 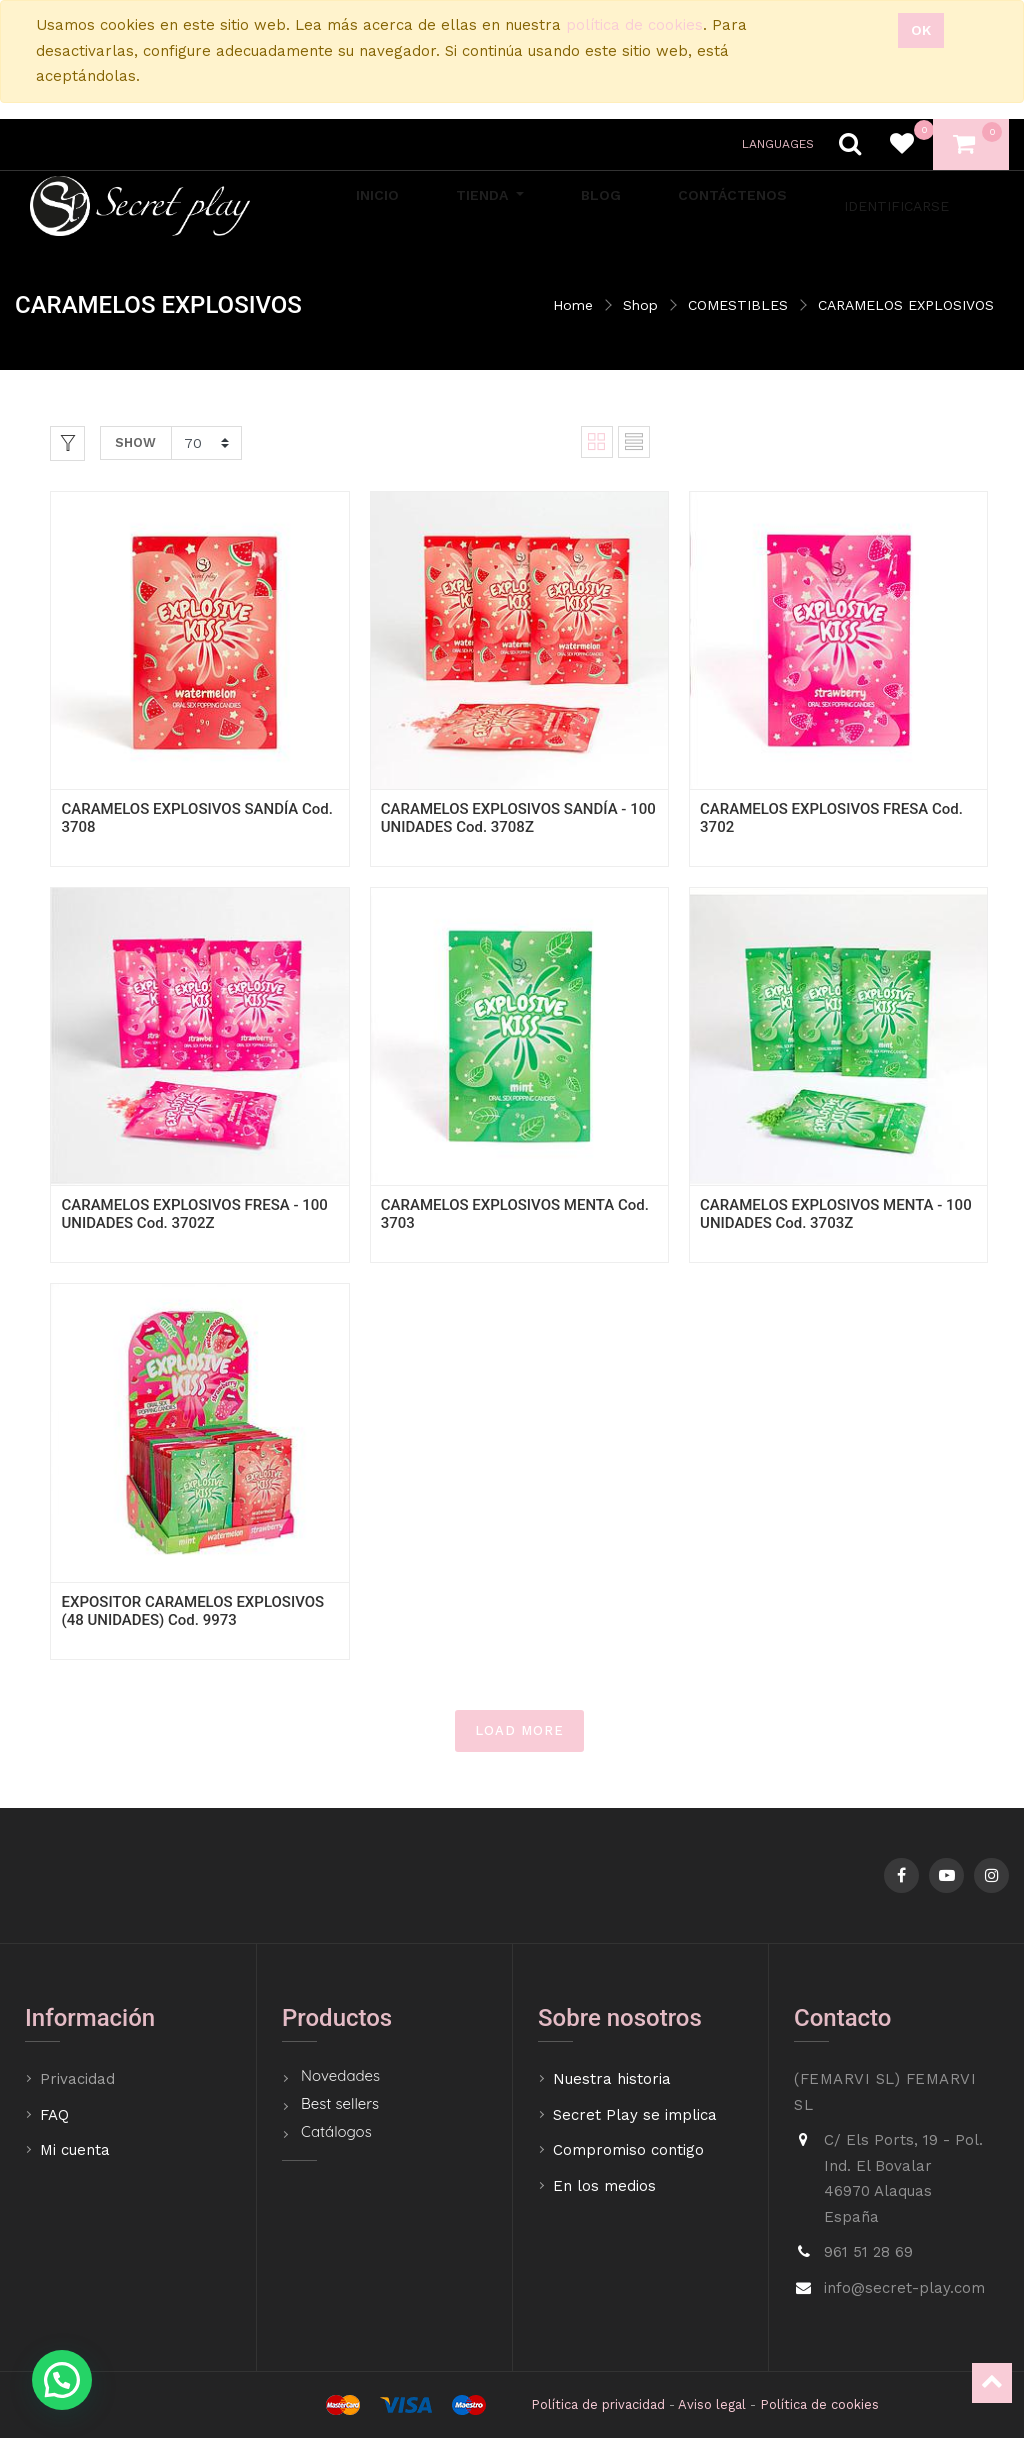 I want to click on Política de privacidad, so click(x=598, y=2404).